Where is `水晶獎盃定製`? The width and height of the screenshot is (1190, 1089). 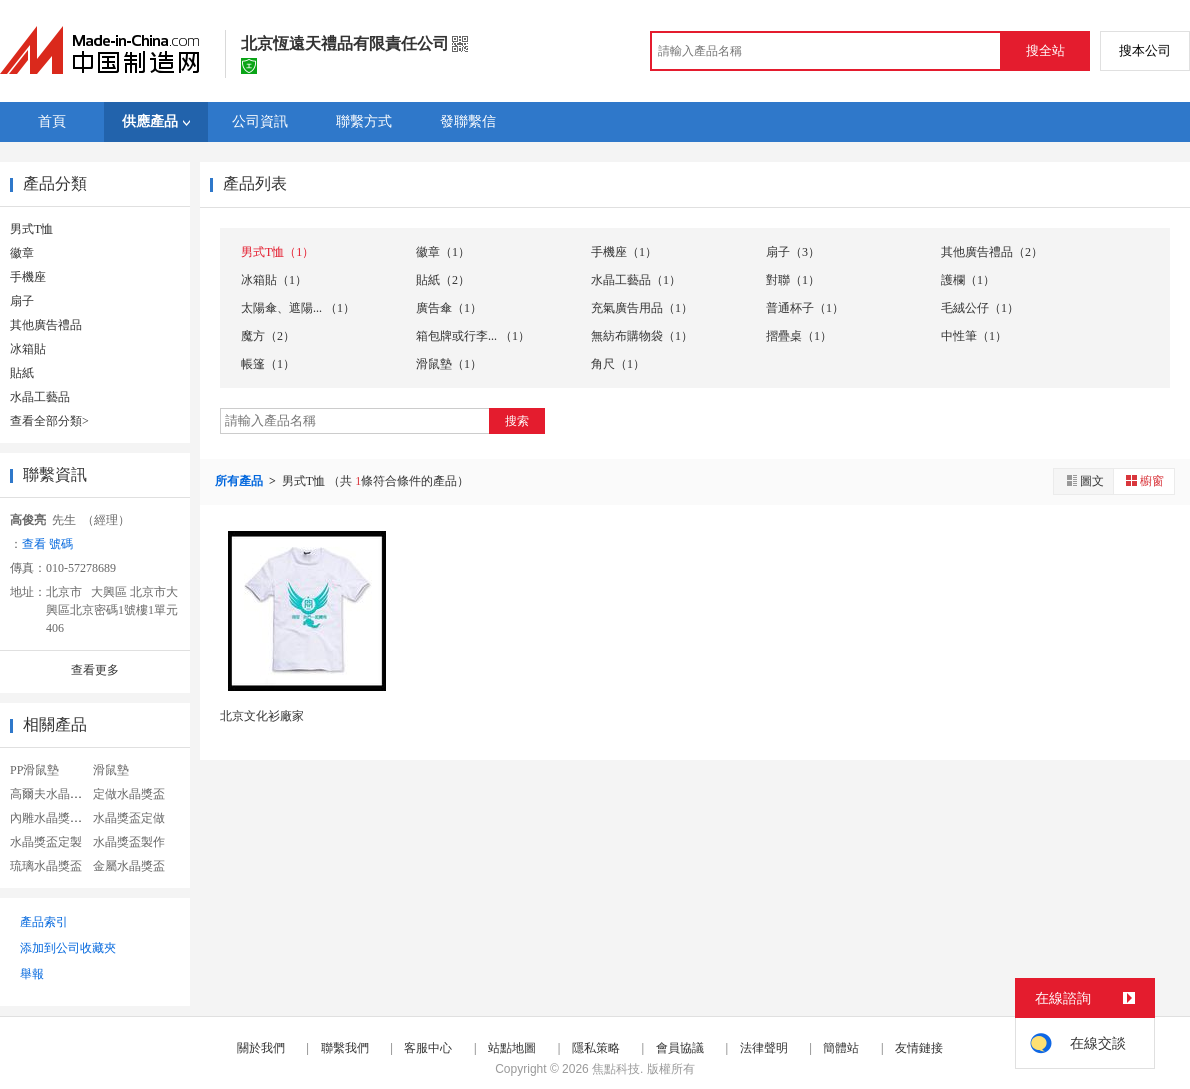 水晶獎盃定製 is located at coordinates (46, 842).